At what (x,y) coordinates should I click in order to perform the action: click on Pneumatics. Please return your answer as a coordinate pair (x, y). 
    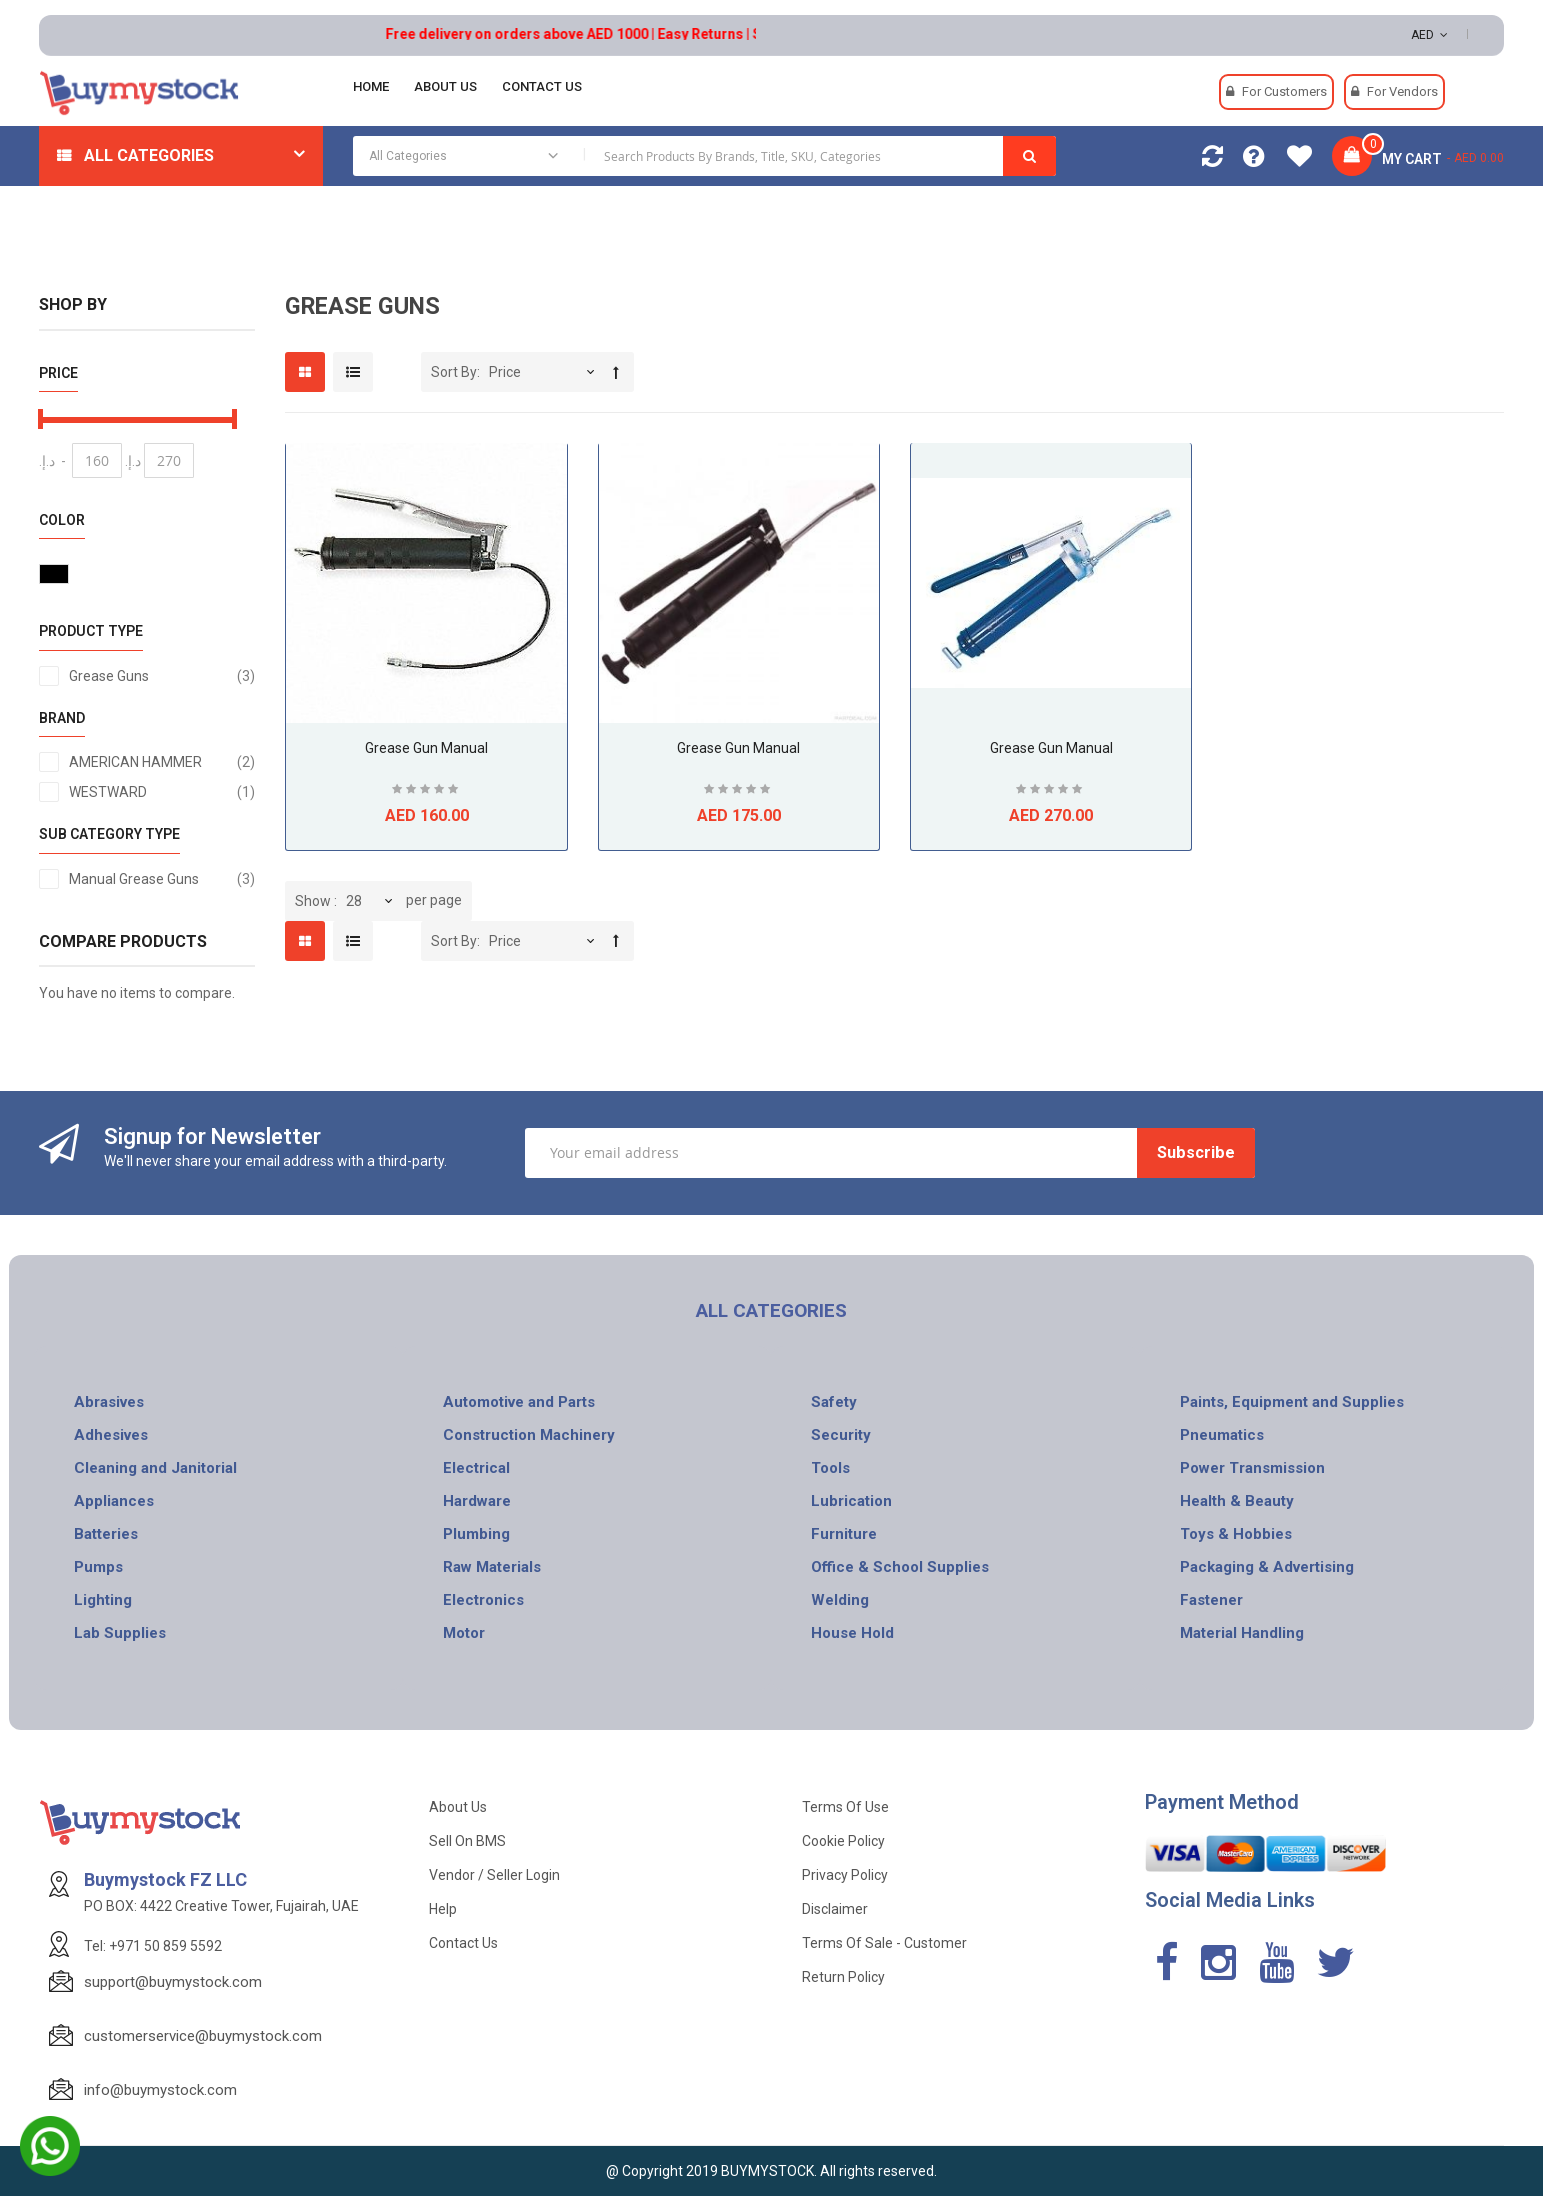
    Looking at the image, I should click on (1222, 1435).